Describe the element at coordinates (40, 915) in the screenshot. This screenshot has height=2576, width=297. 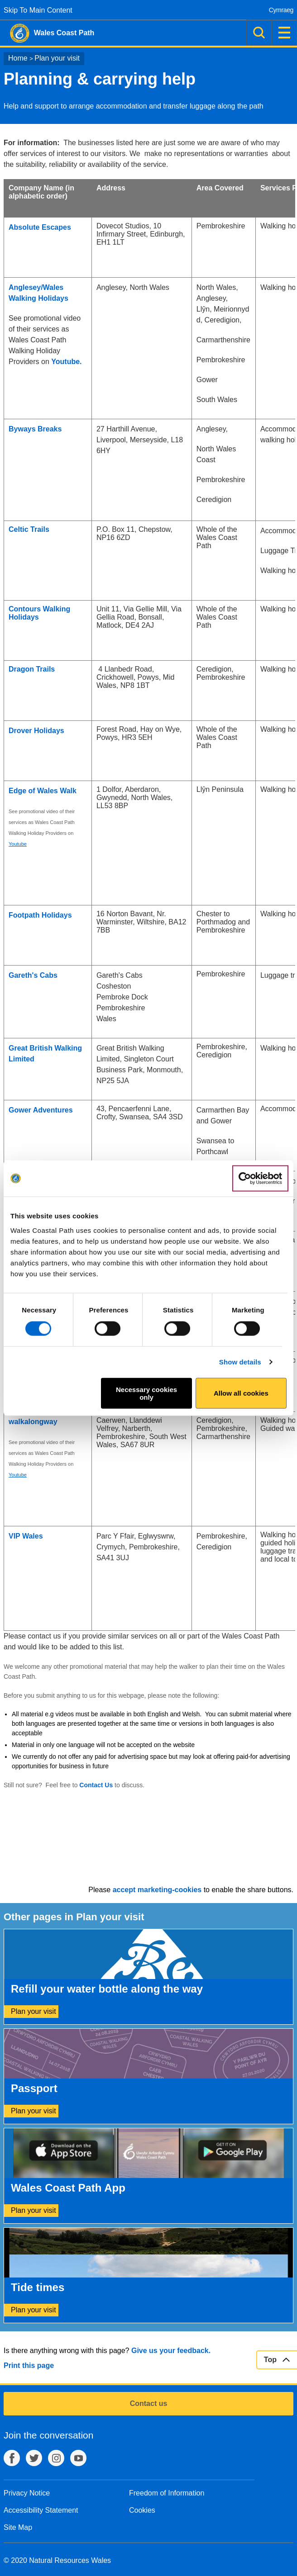
I see `Footpath Holidays` at that location.